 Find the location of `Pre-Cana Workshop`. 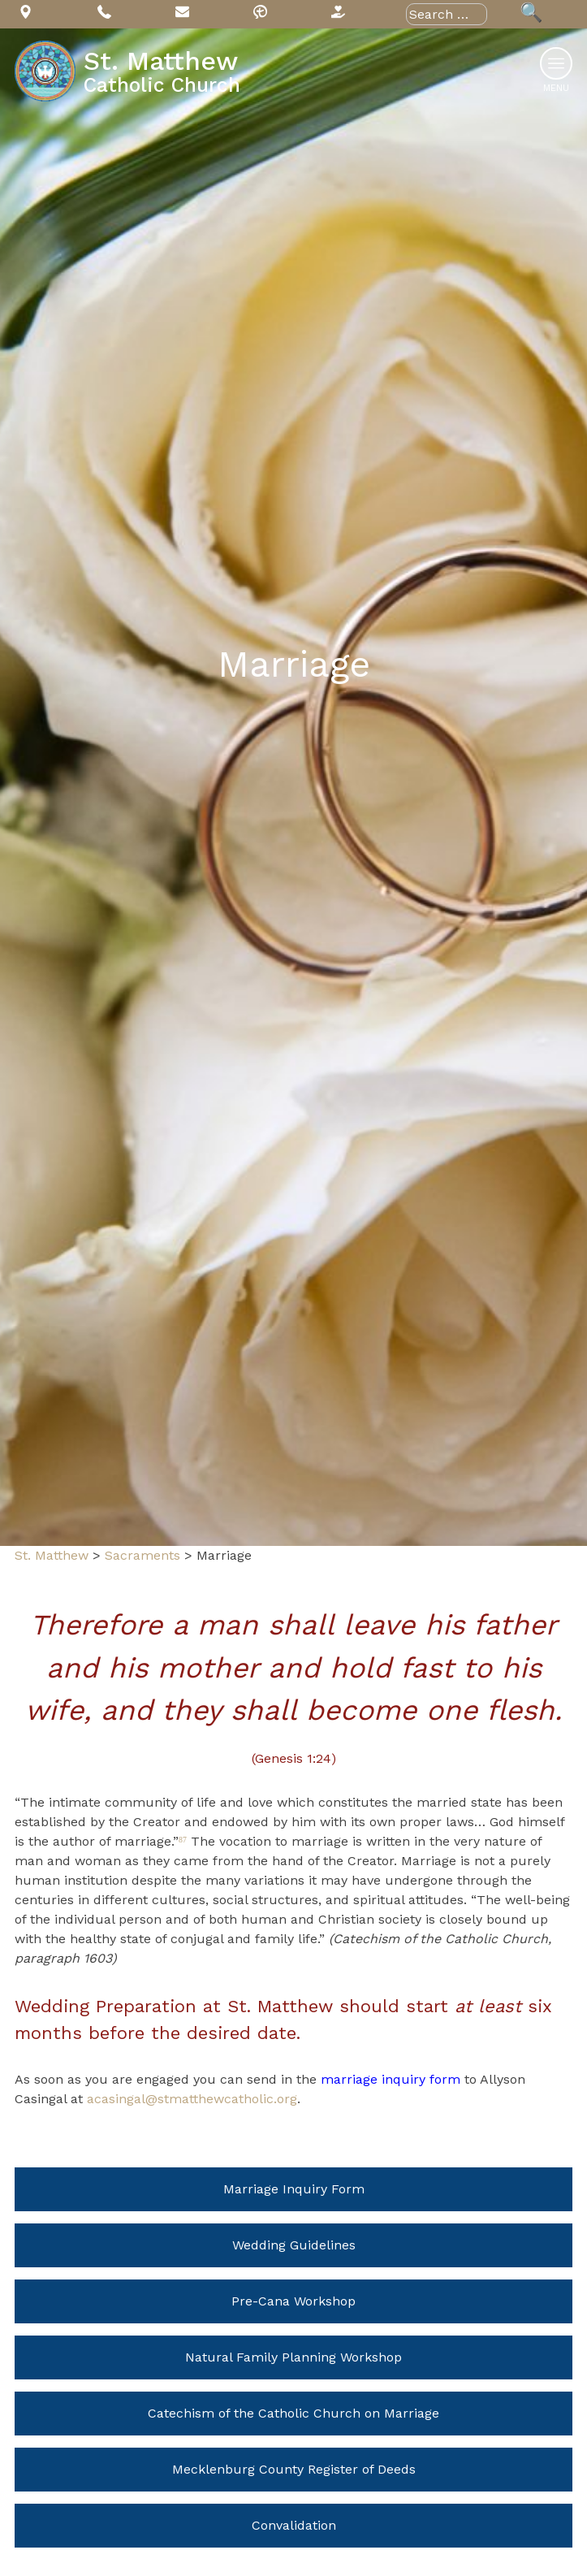

Pre-Cana Workshop is located at coordinates (293, 2301).